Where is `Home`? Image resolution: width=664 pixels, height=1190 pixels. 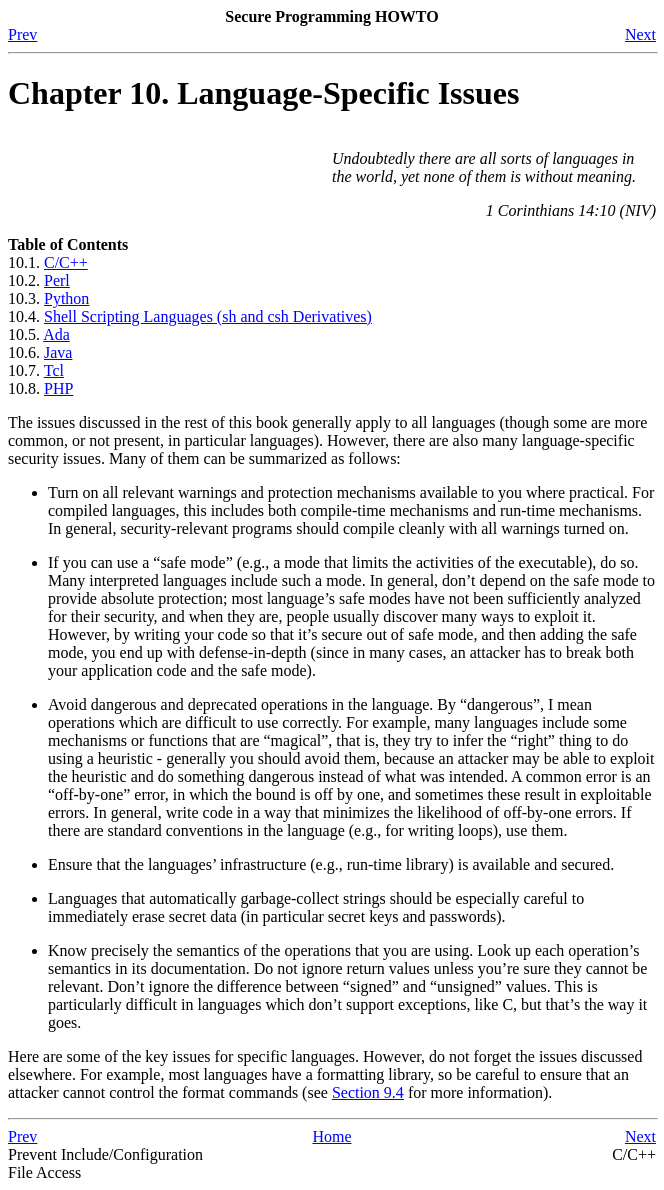
Home is located at coordinates (331, 1136).